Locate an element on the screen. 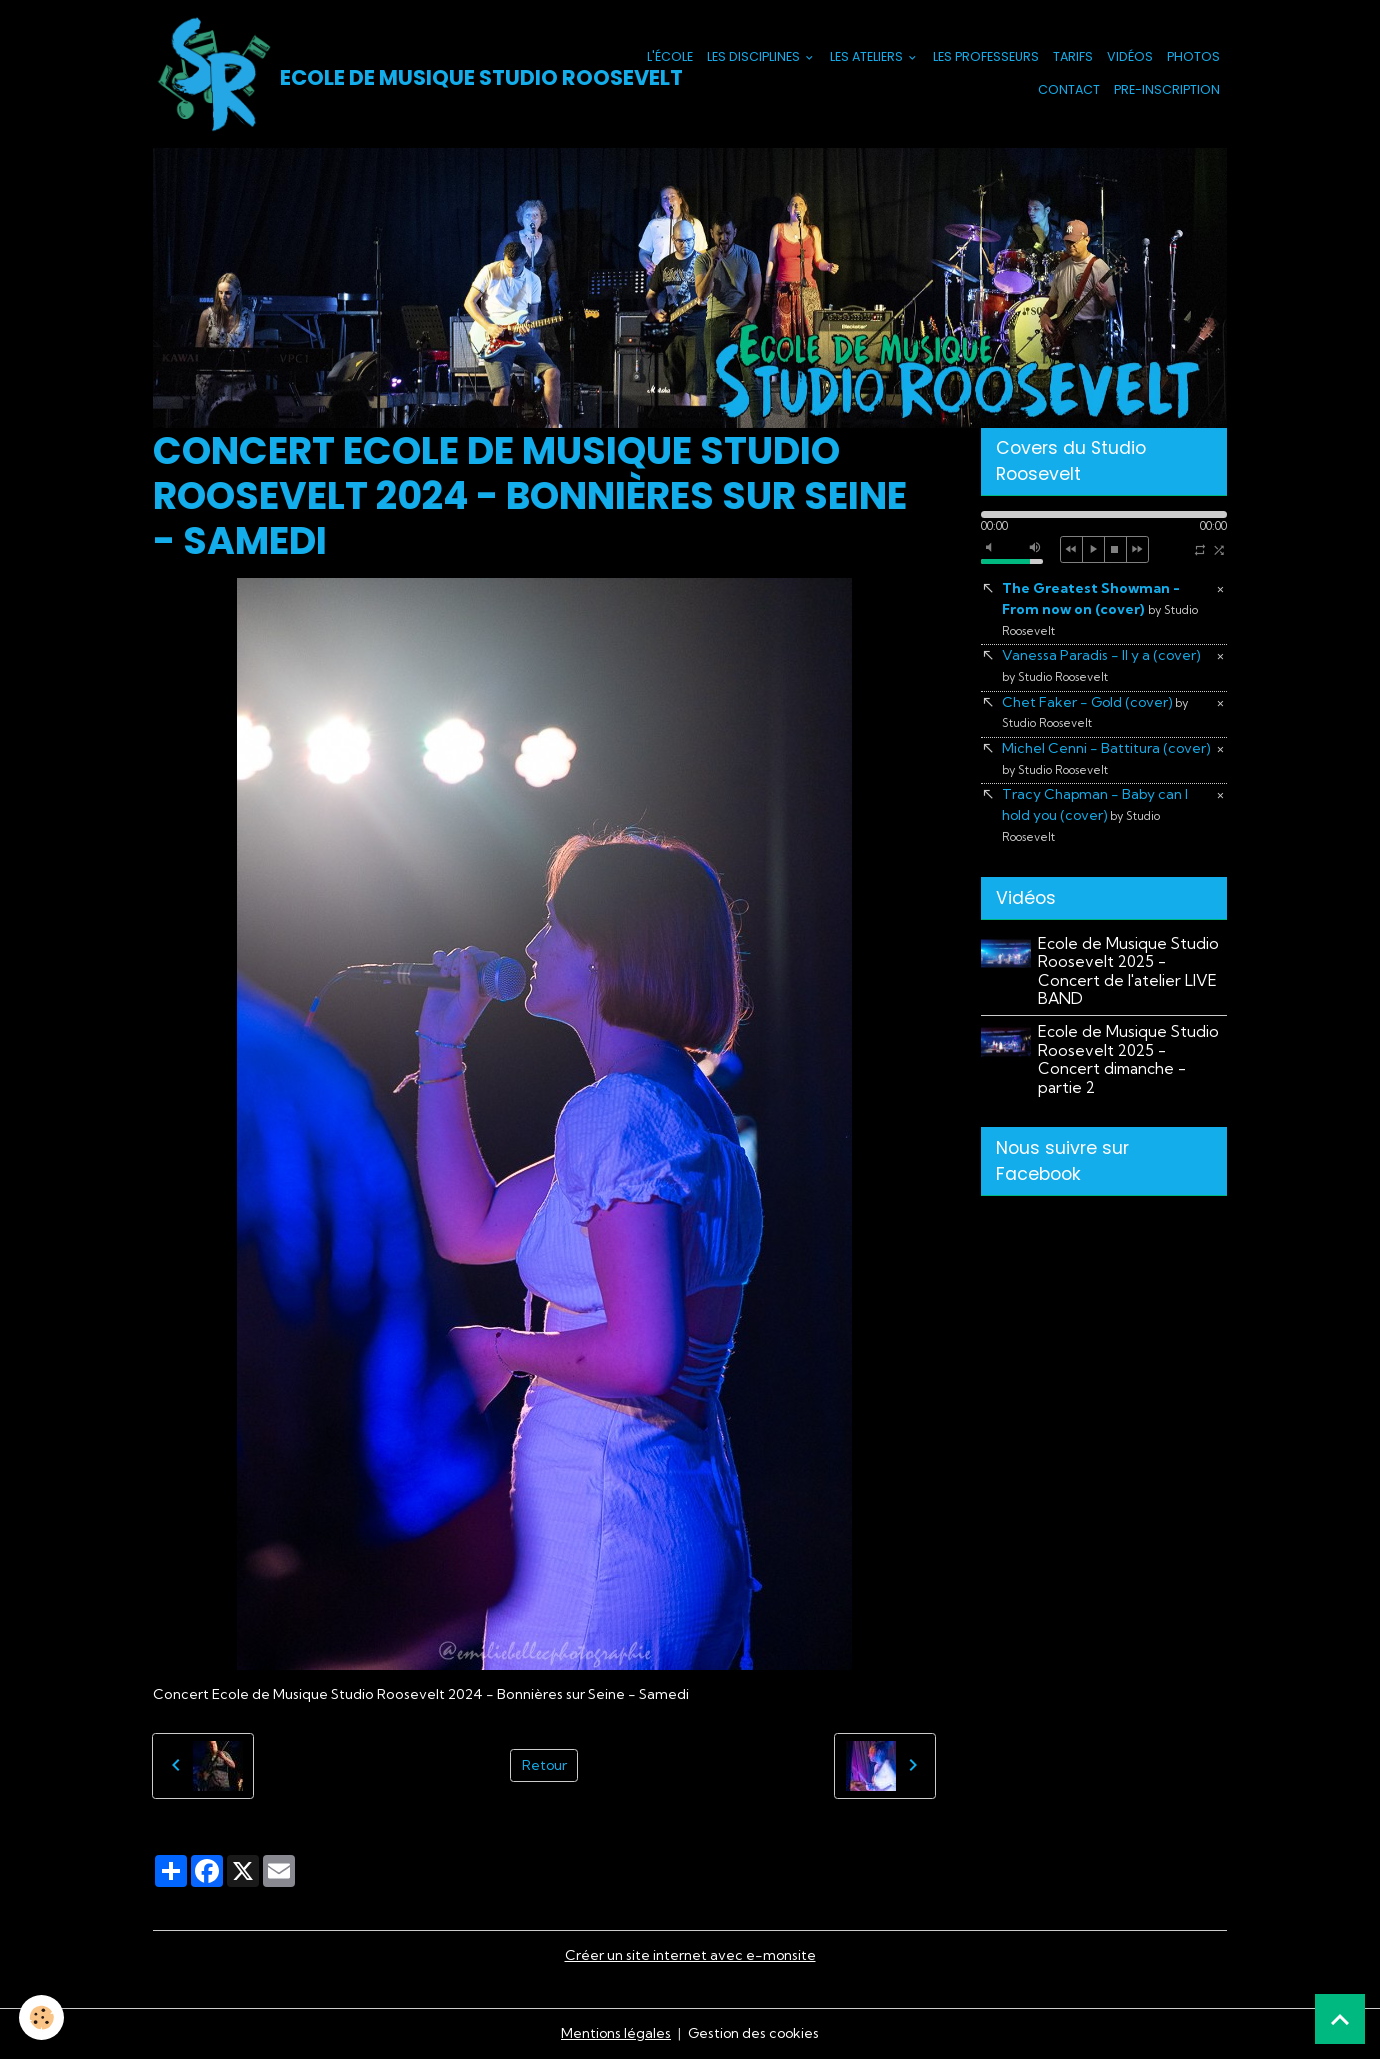 The height and width of the screenshot is (2059, 1380). Retour is located at coordinates (544, 1765).